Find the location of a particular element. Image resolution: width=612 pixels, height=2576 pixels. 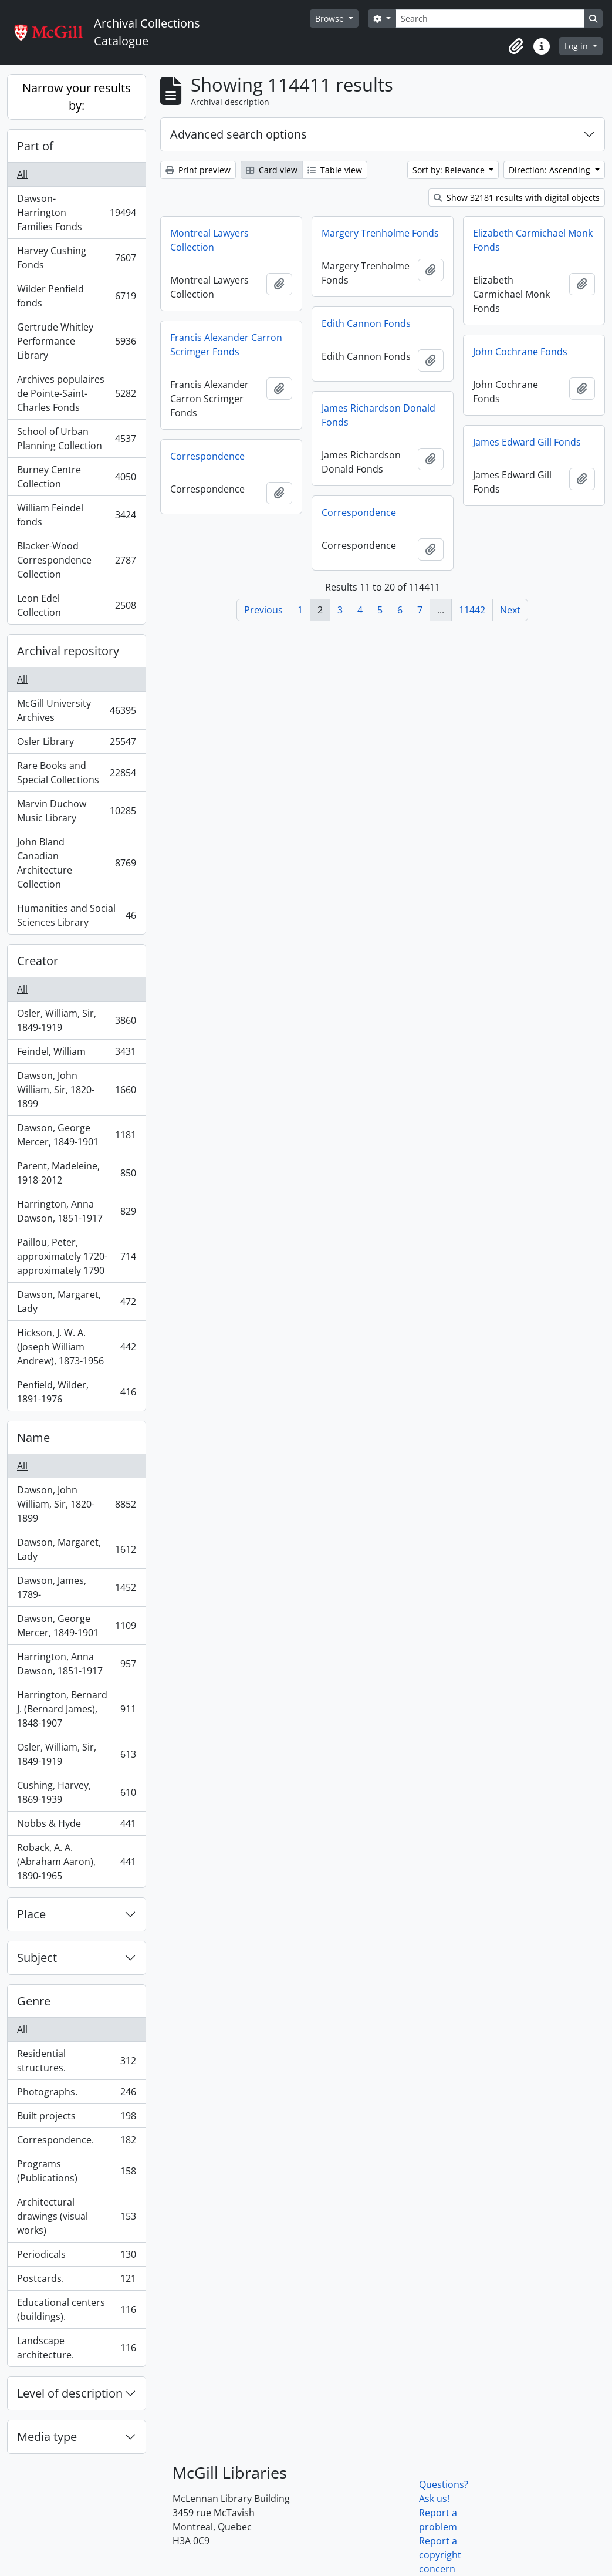

Built projects is located at coordinates (76, 2118).